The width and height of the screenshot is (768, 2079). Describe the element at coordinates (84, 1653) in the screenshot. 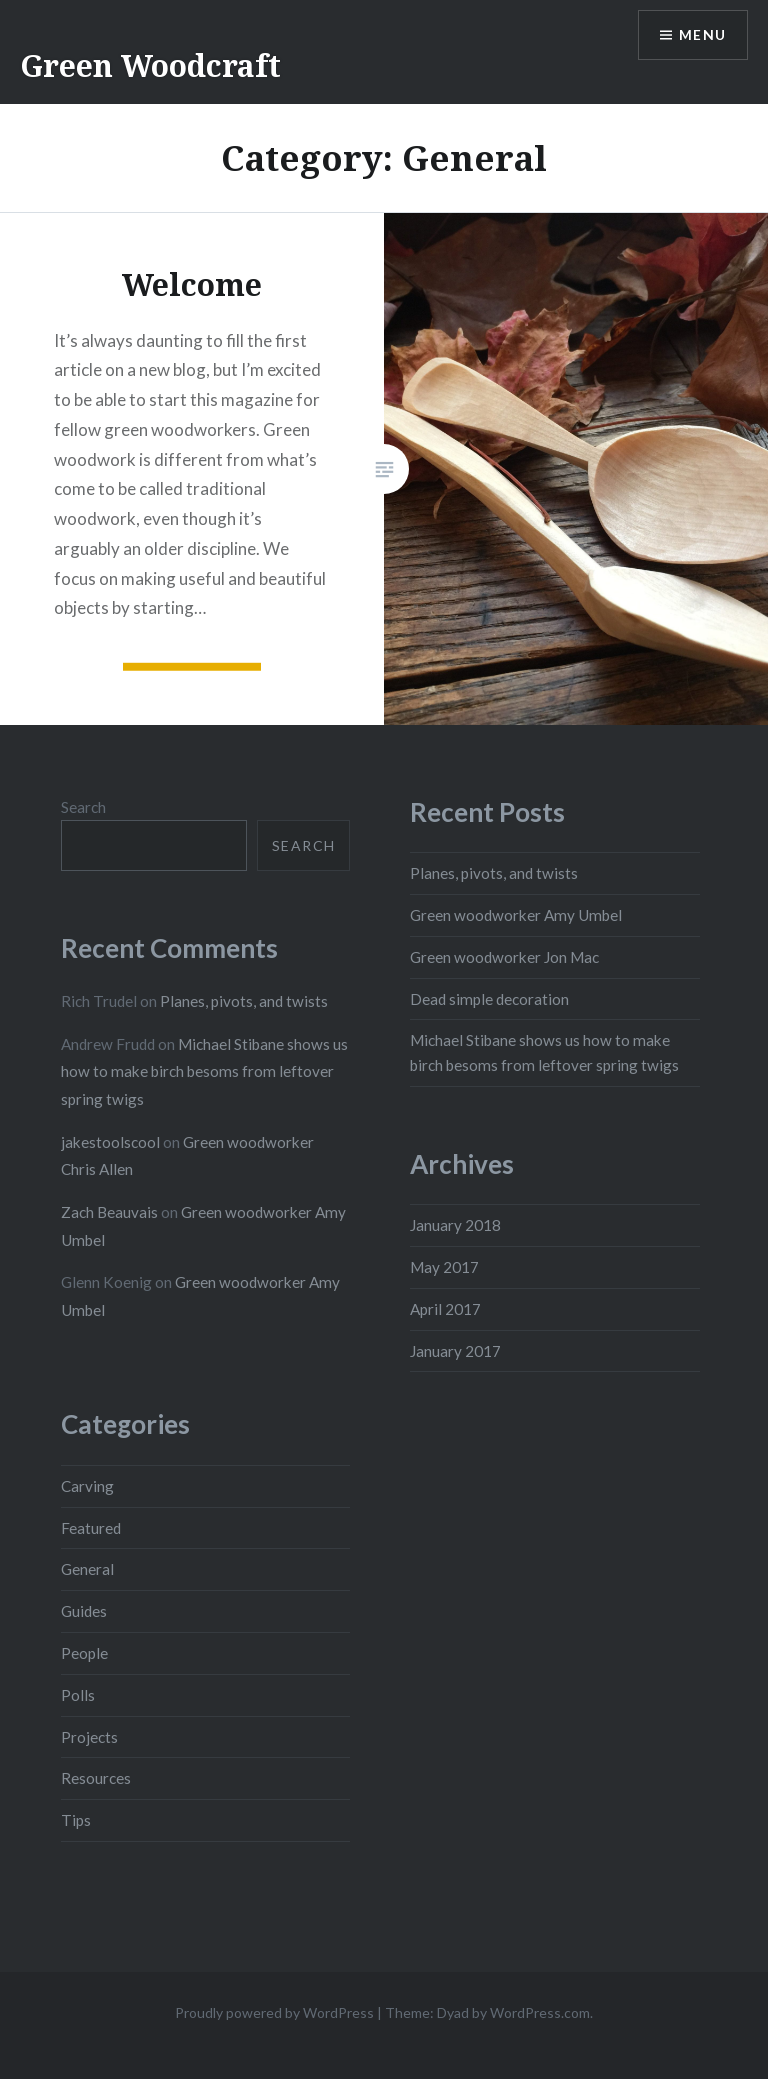

I see `People` at that location.